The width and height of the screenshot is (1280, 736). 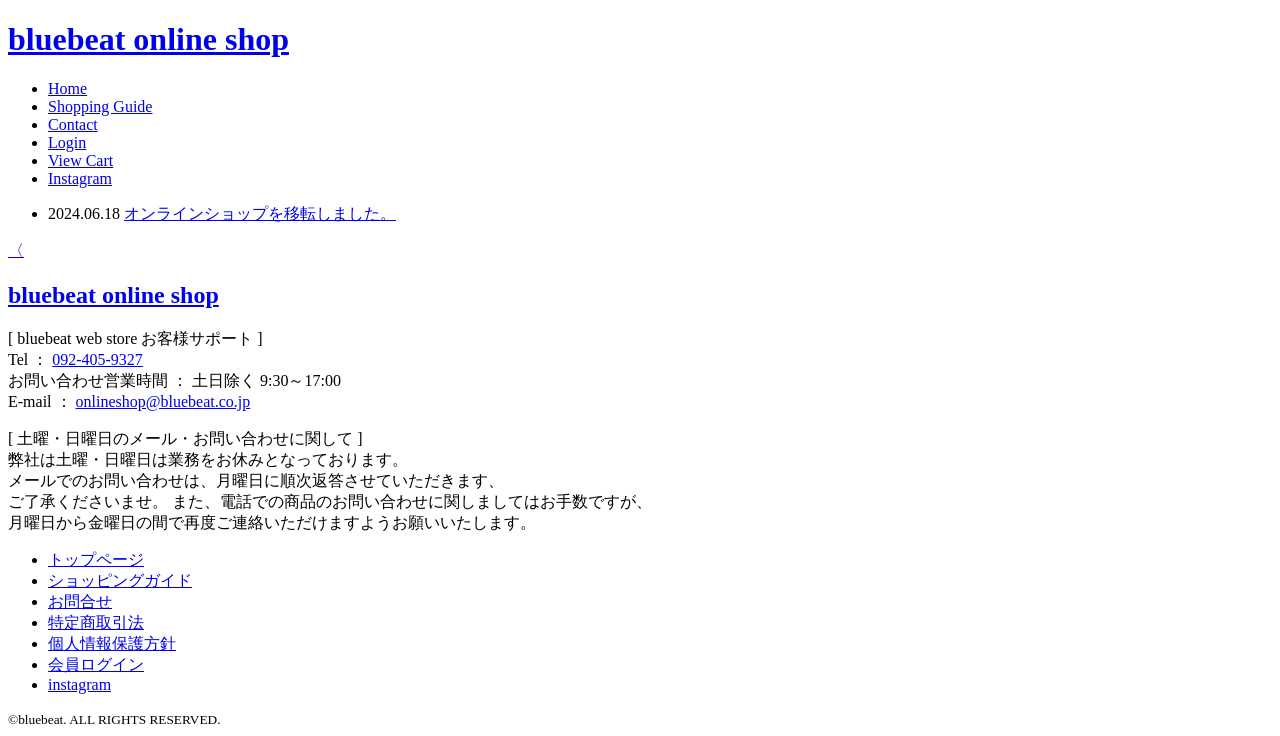 I want to click on bluebeat online shop, so click(x=148, y=39).